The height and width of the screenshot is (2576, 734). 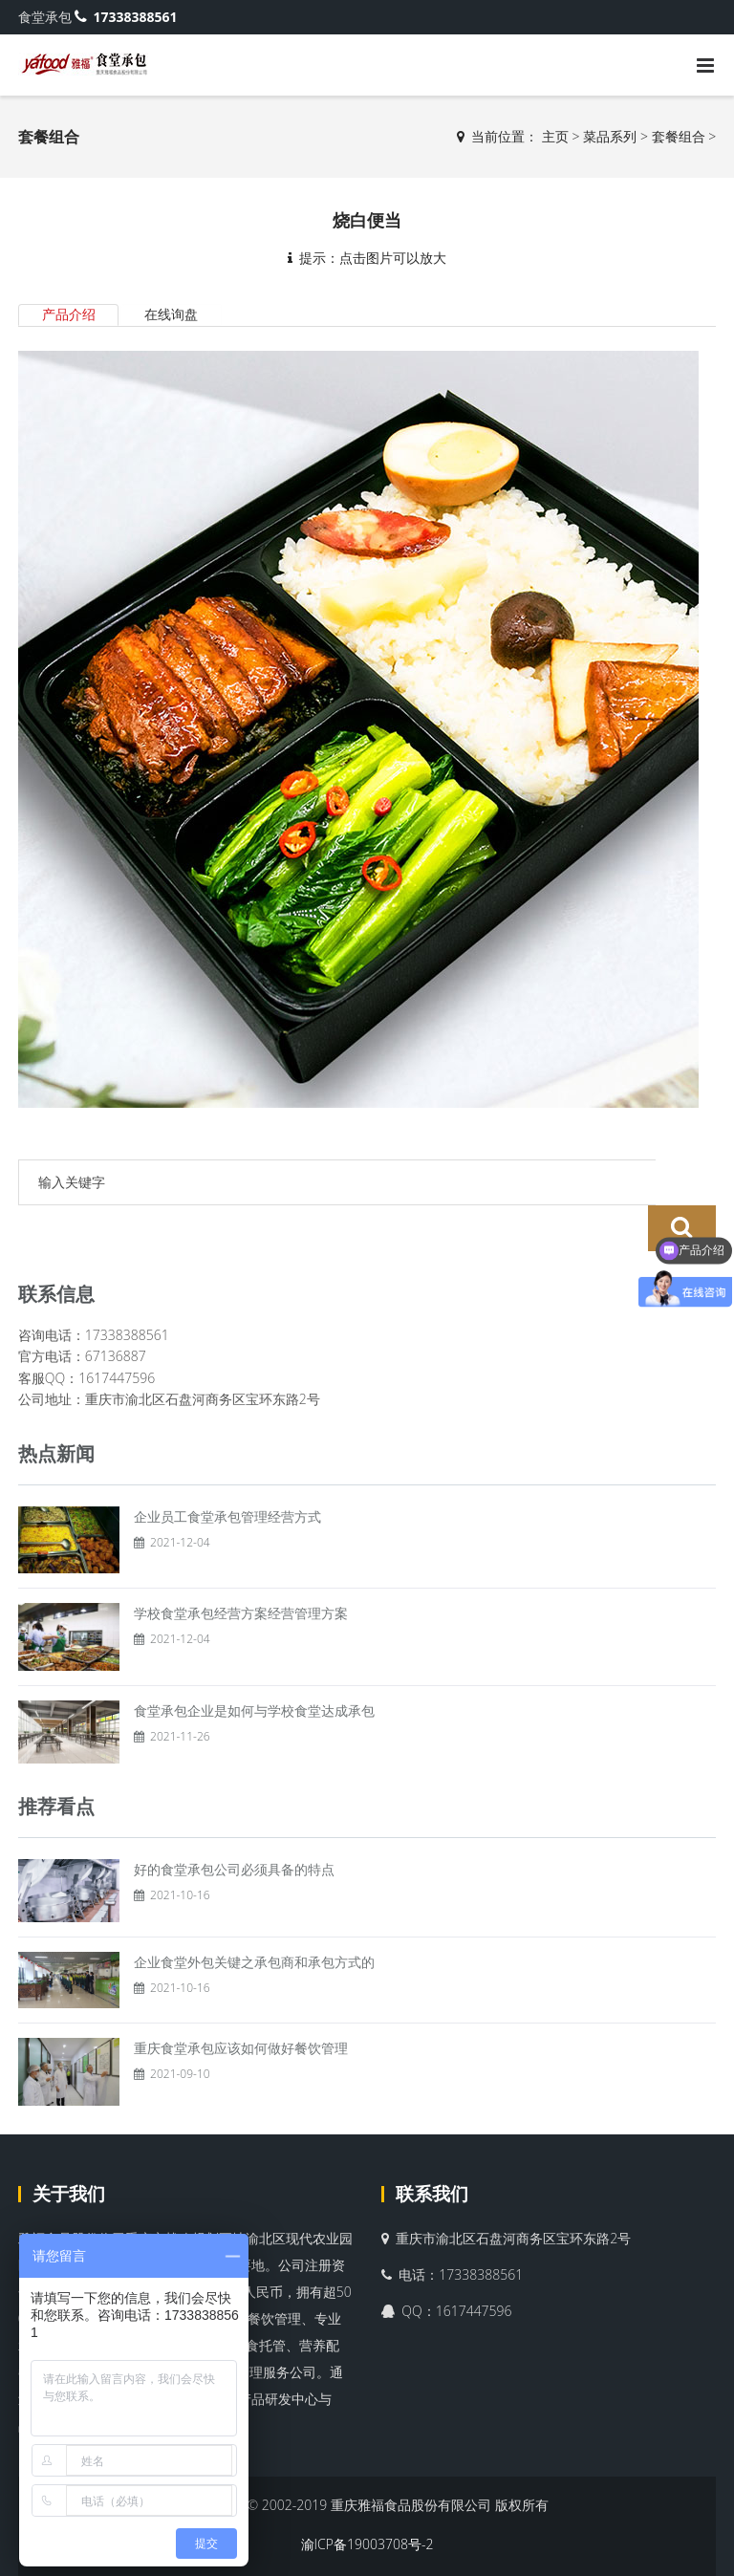 I want to click on 产品介绍 [tab], so click(x=69, y=314).